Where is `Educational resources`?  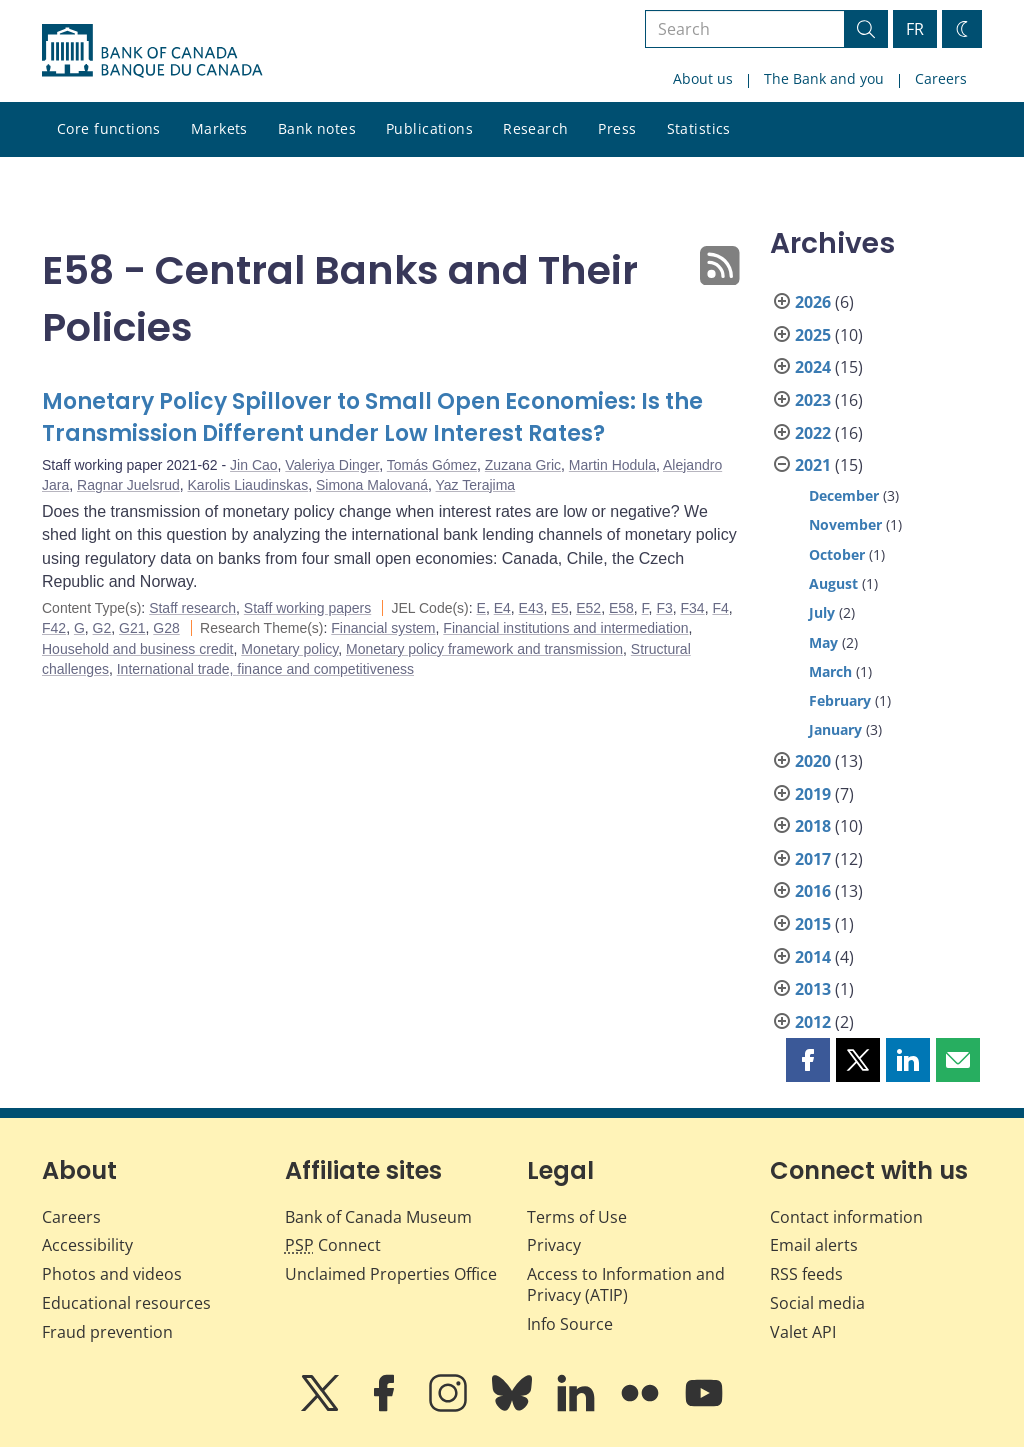
Educational resources is located at coordinates (126, 1303).